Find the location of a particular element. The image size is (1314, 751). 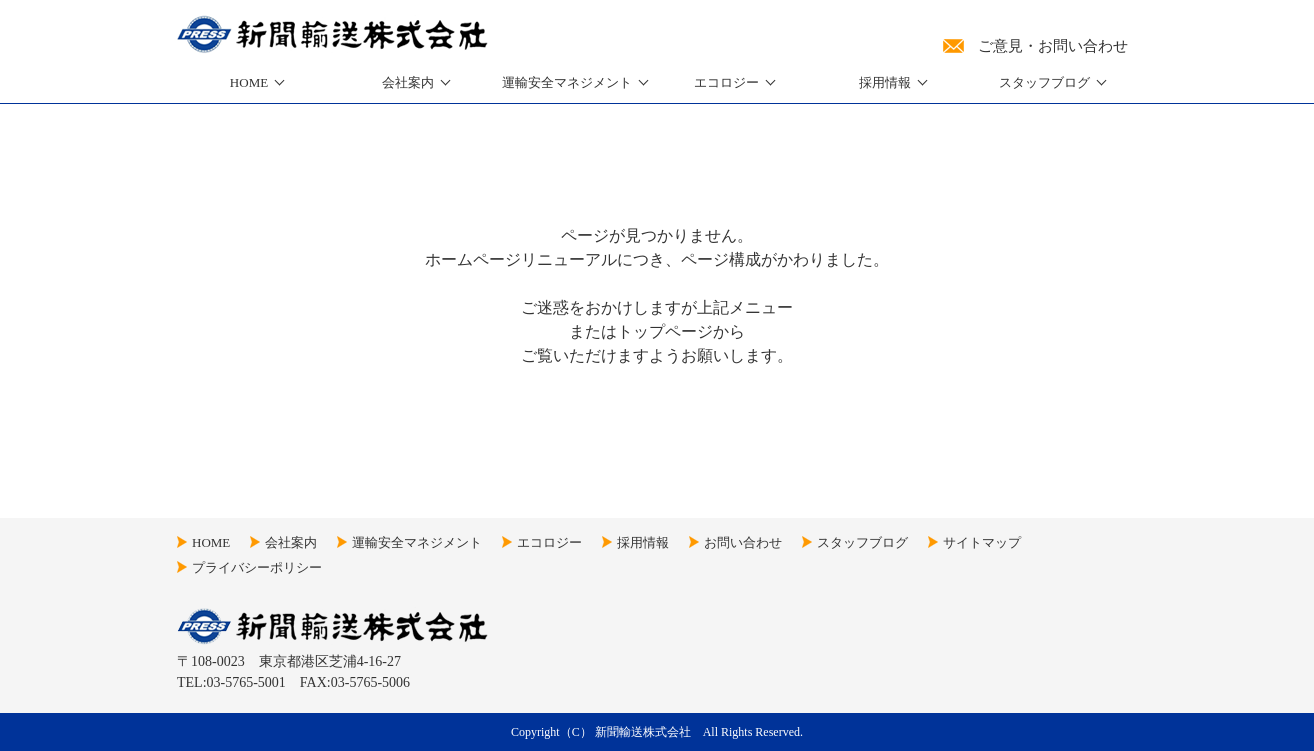

サイトマップ is located at coordinates (982, 542).